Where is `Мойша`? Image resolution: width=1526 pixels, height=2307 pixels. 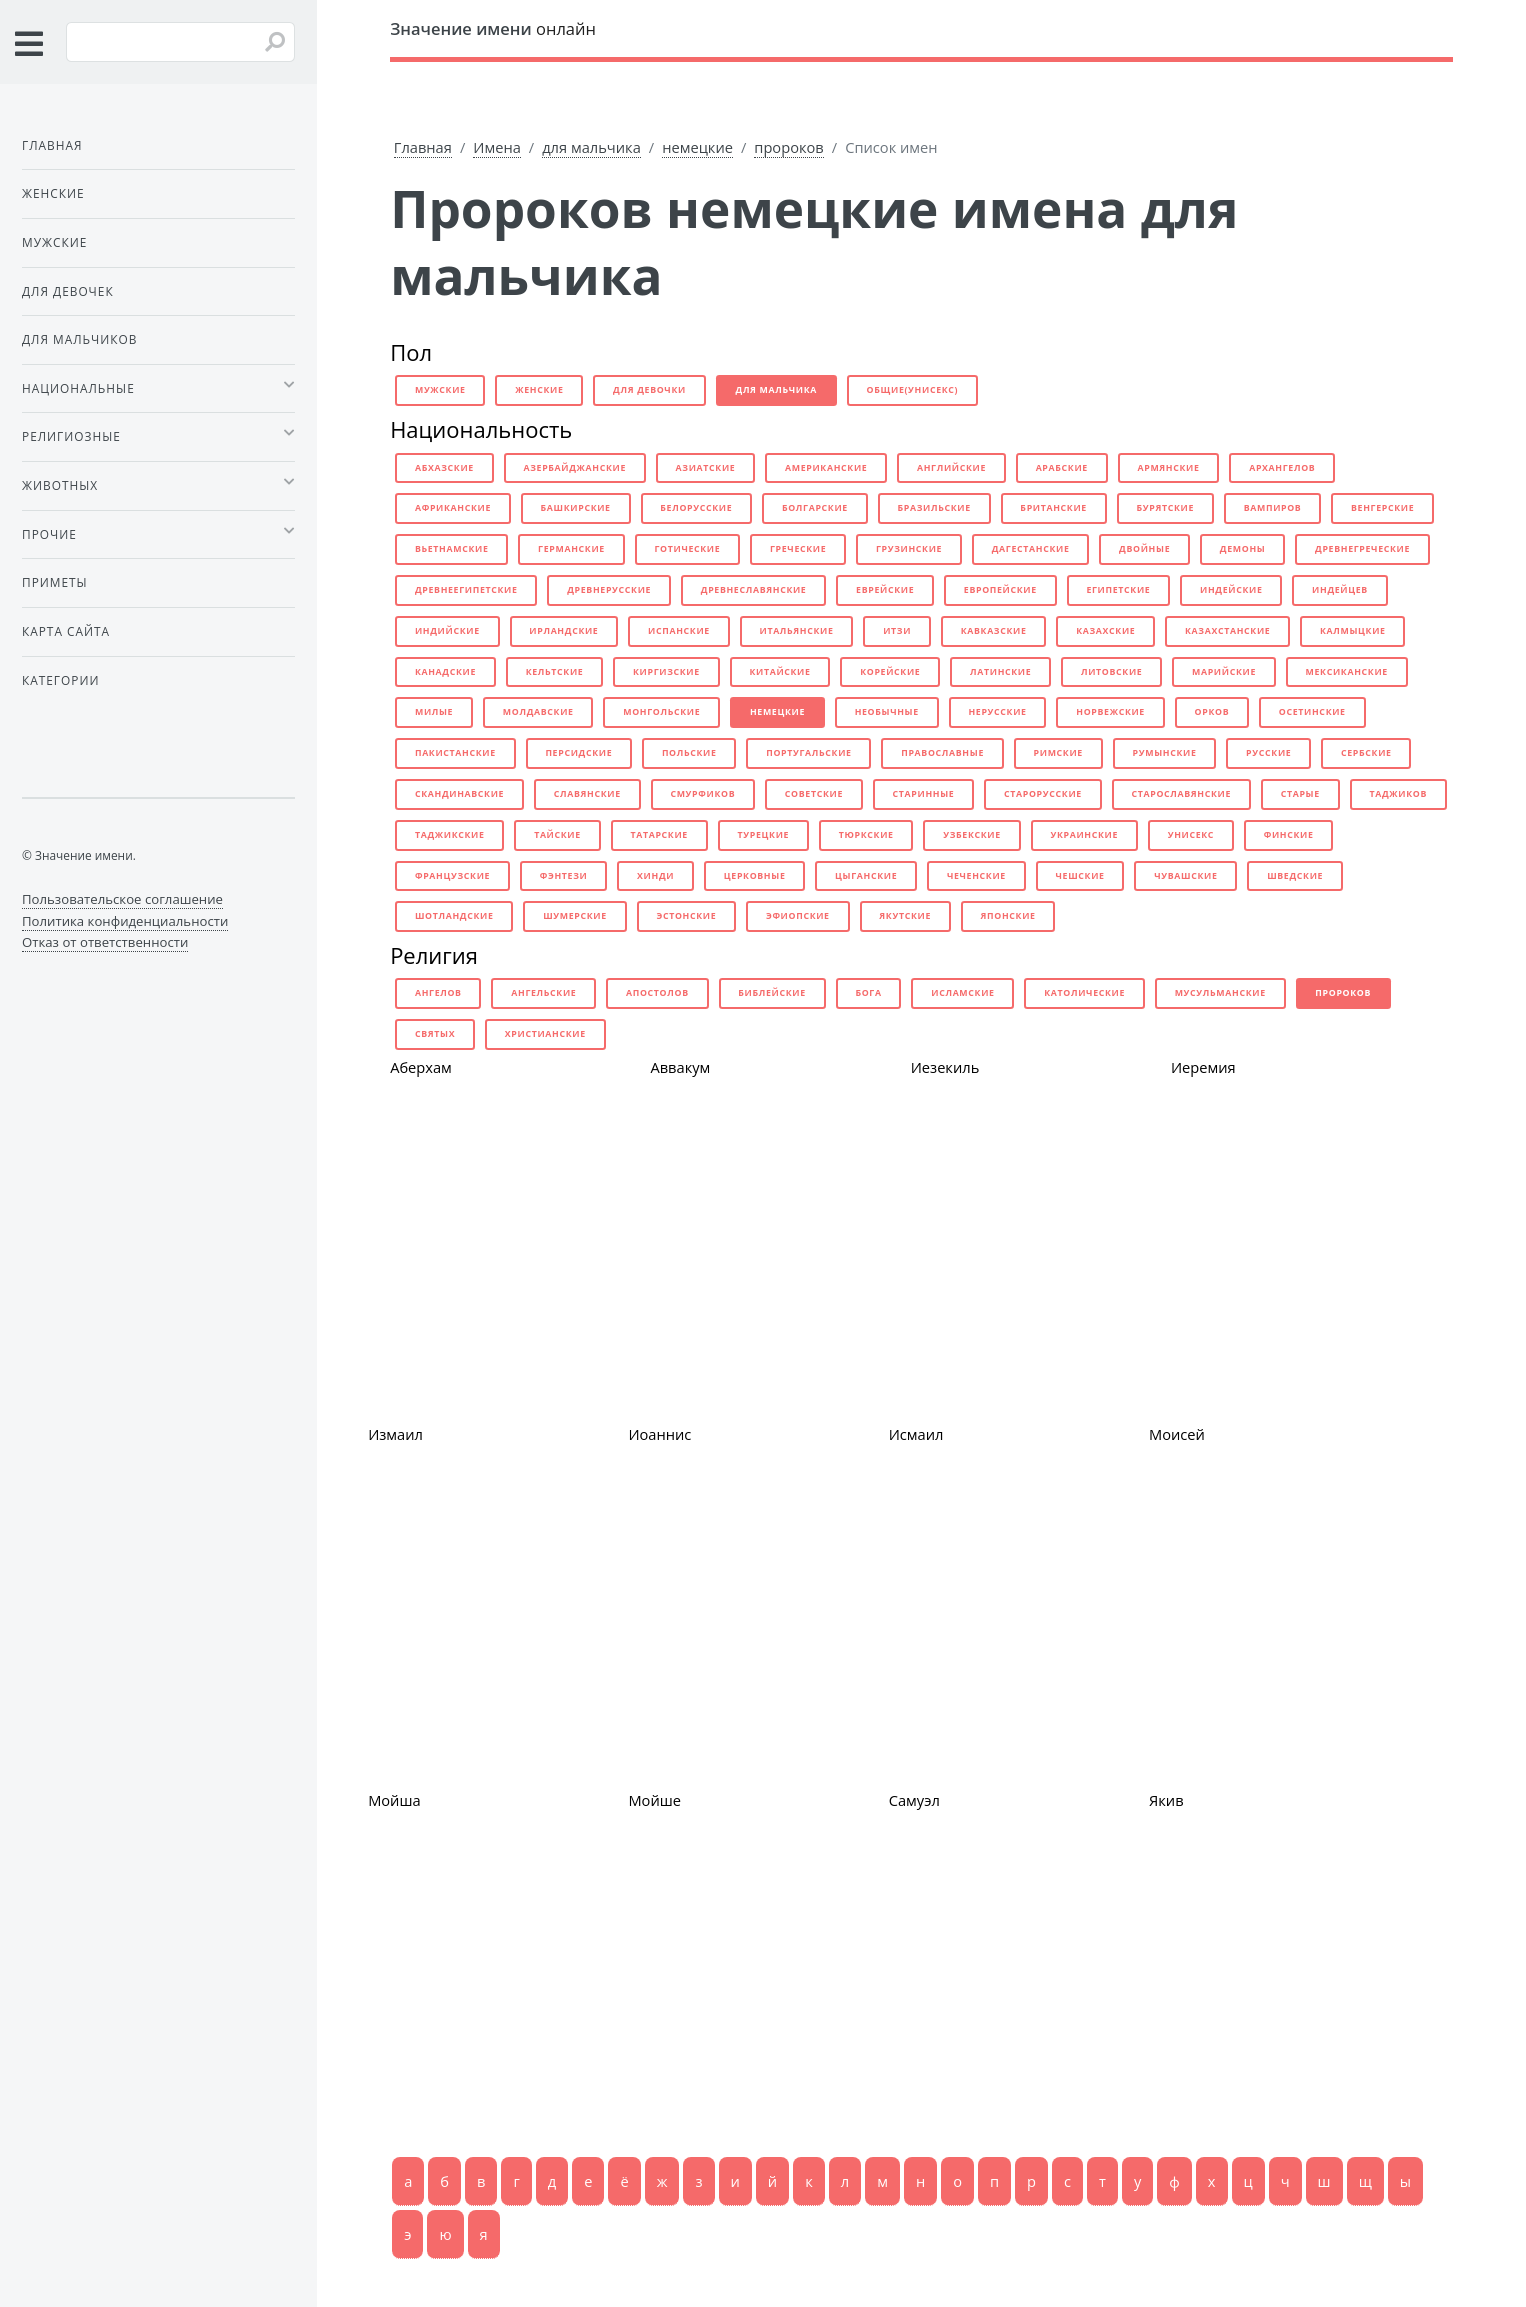
Мойша is located at coordinates (394, 1800).